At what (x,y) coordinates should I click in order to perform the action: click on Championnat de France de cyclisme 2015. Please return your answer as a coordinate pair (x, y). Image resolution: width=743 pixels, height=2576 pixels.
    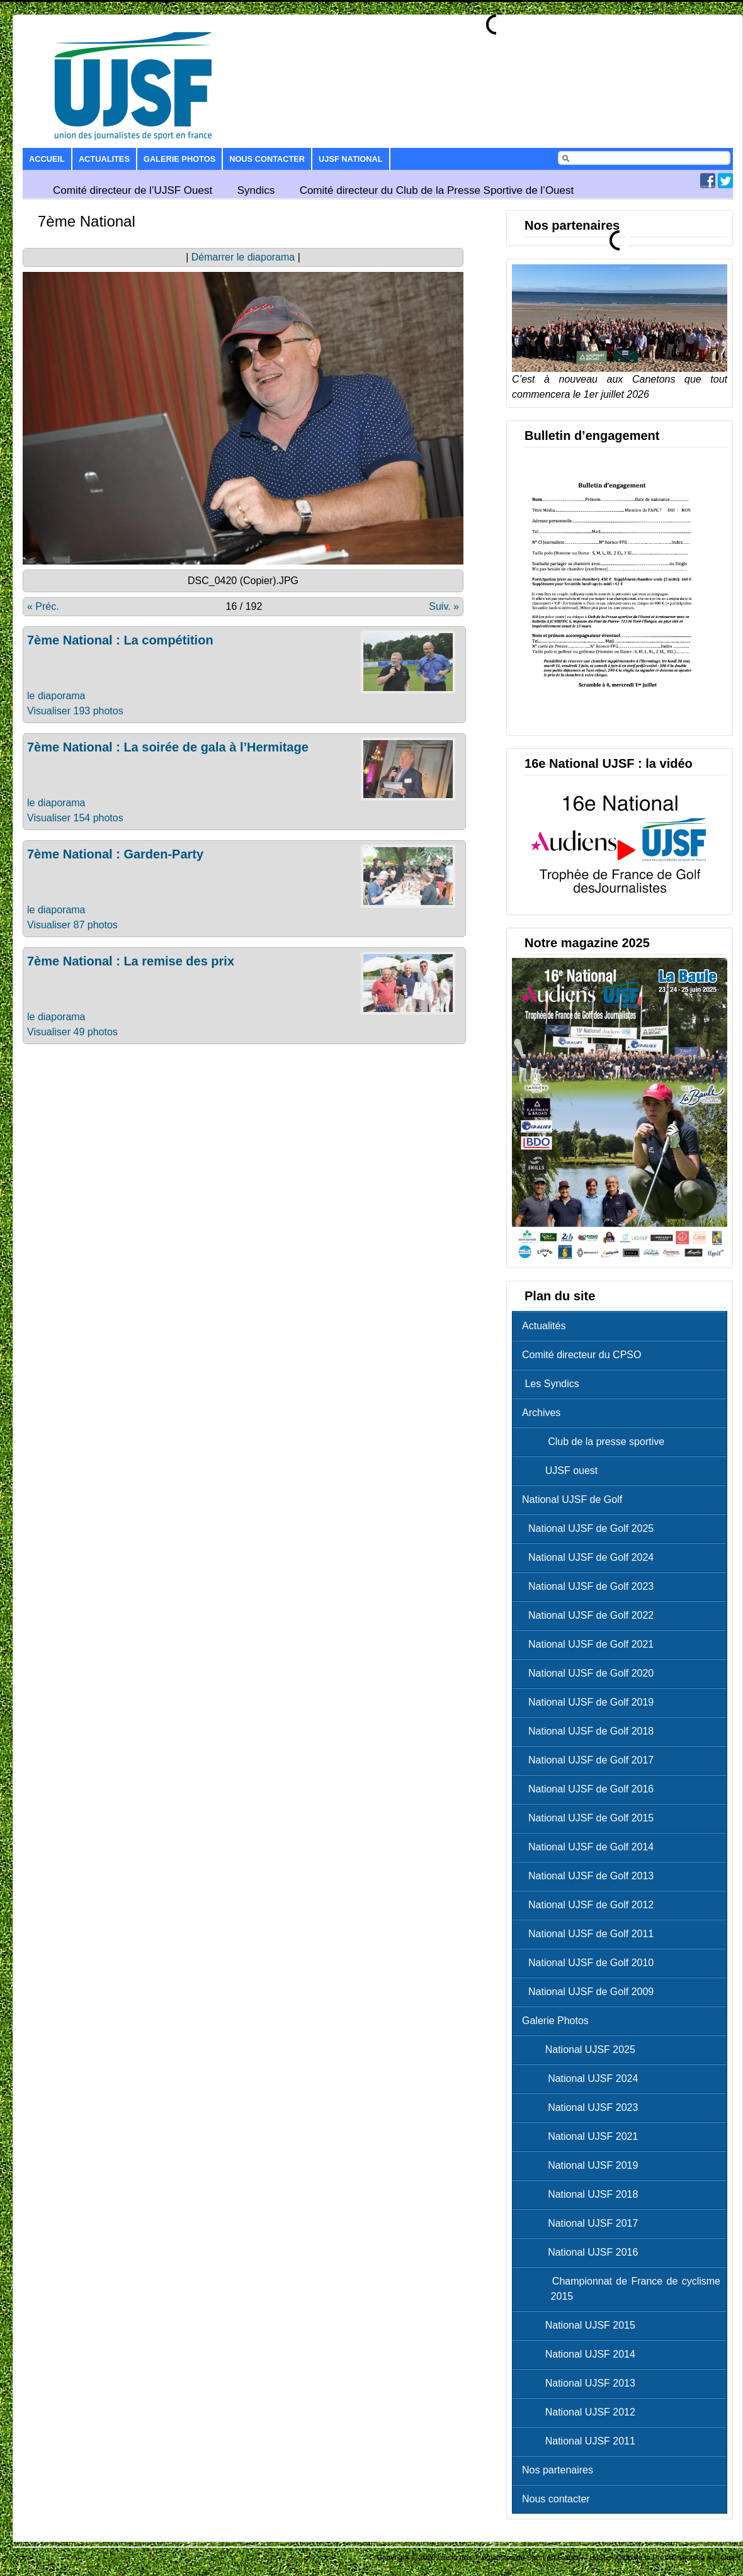
    Looking at the image, I should click on (624, 2289).